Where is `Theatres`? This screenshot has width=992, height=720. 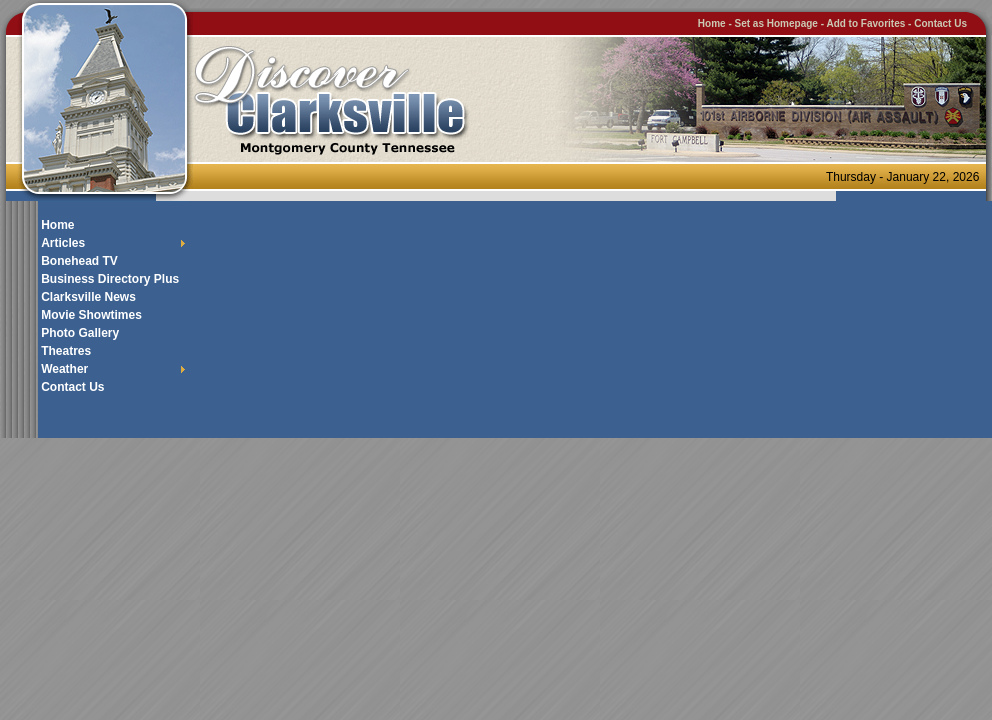 Theatres is located at coordinates (66, 351).